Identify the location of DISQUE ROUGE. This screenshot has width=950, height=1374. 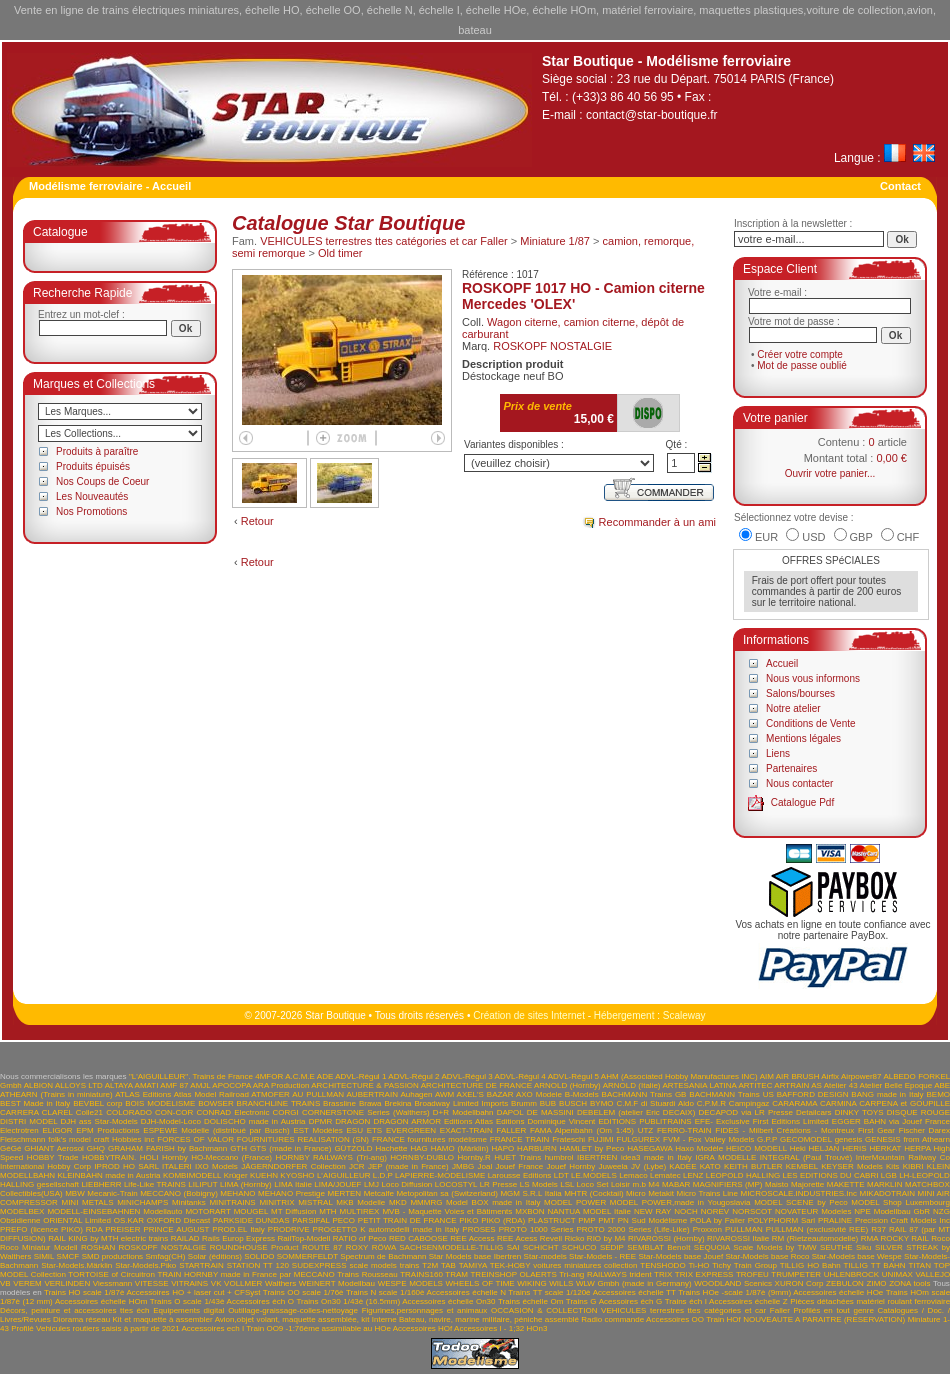
(918, 1112).